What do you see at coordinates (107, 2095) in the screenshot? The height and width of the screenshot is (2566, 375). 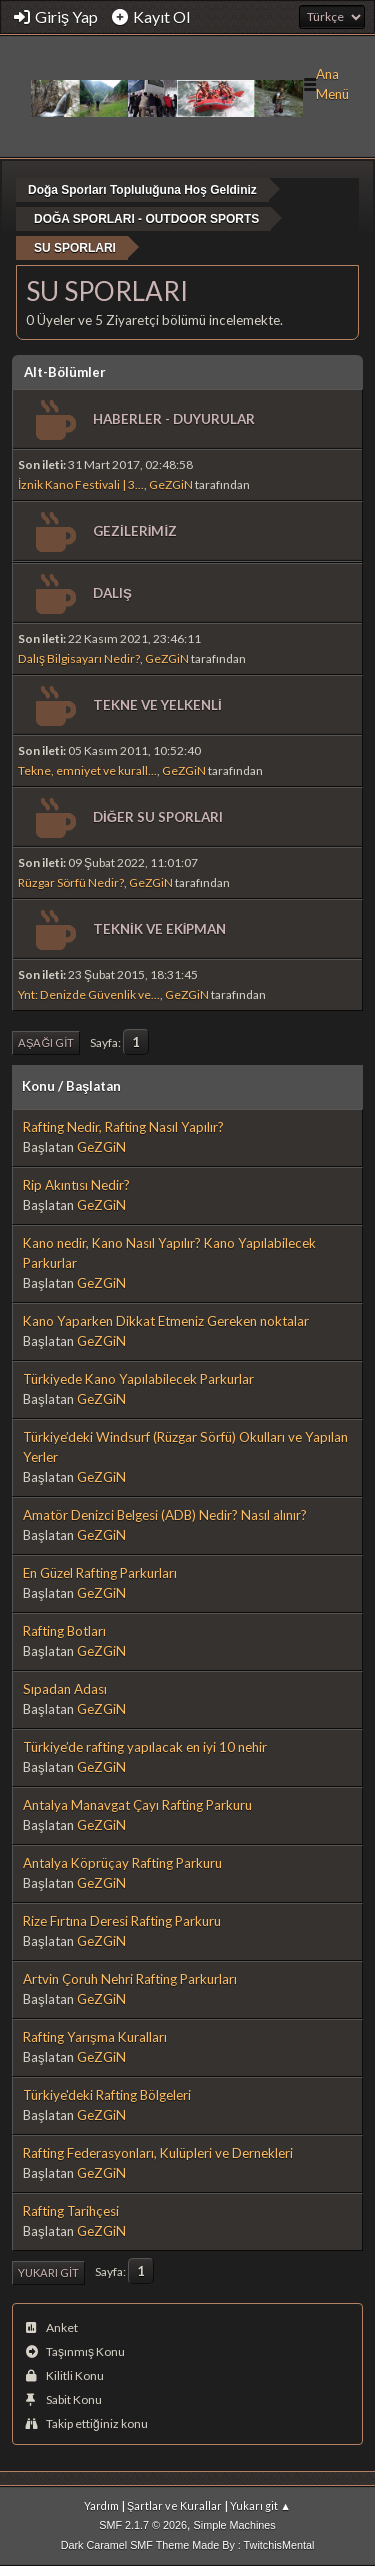 I see `Türkiye'deki Rafting Bölgeleri` at bounding box center [107, 2095].